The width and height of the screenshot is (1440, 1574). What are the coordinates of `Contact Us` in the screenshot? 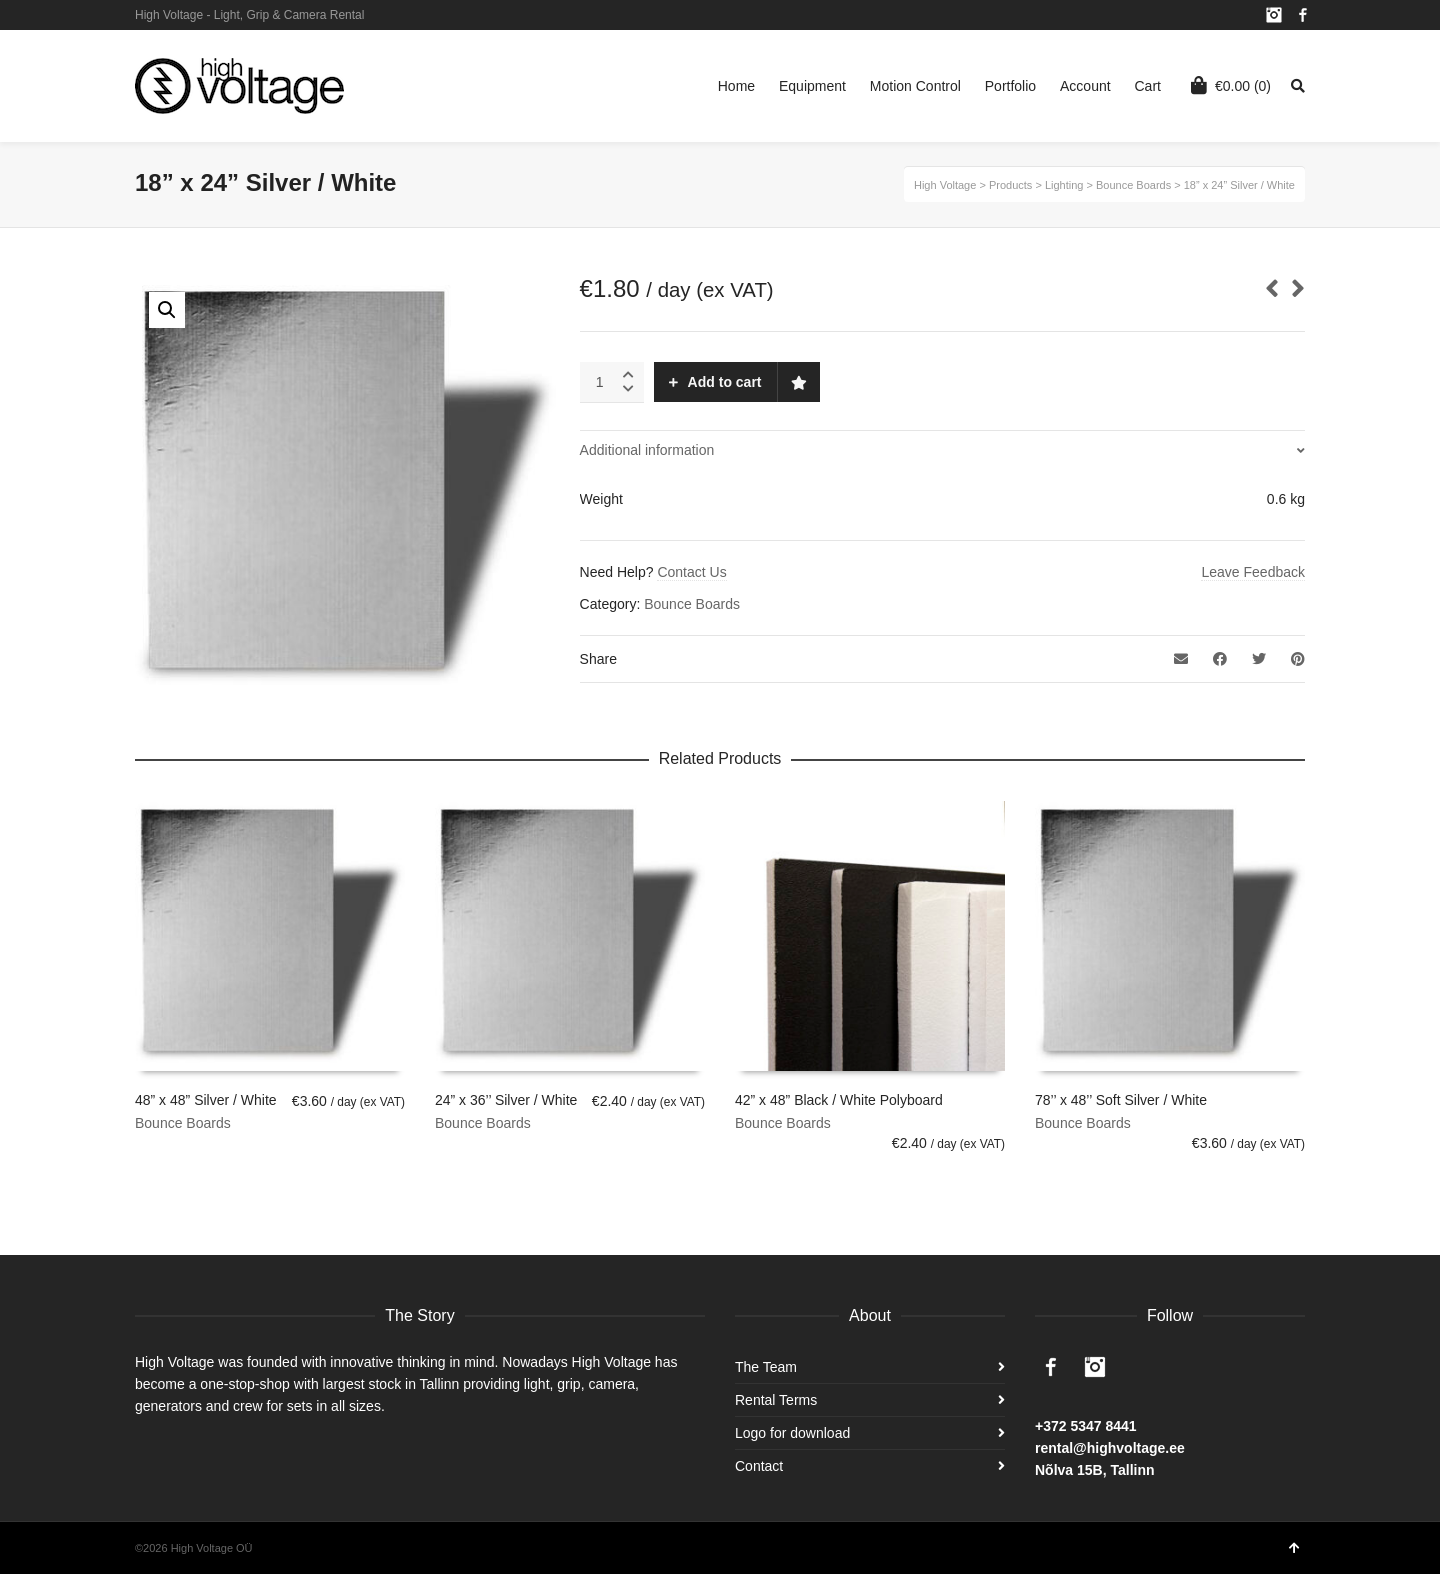 It's located at (691, 572).